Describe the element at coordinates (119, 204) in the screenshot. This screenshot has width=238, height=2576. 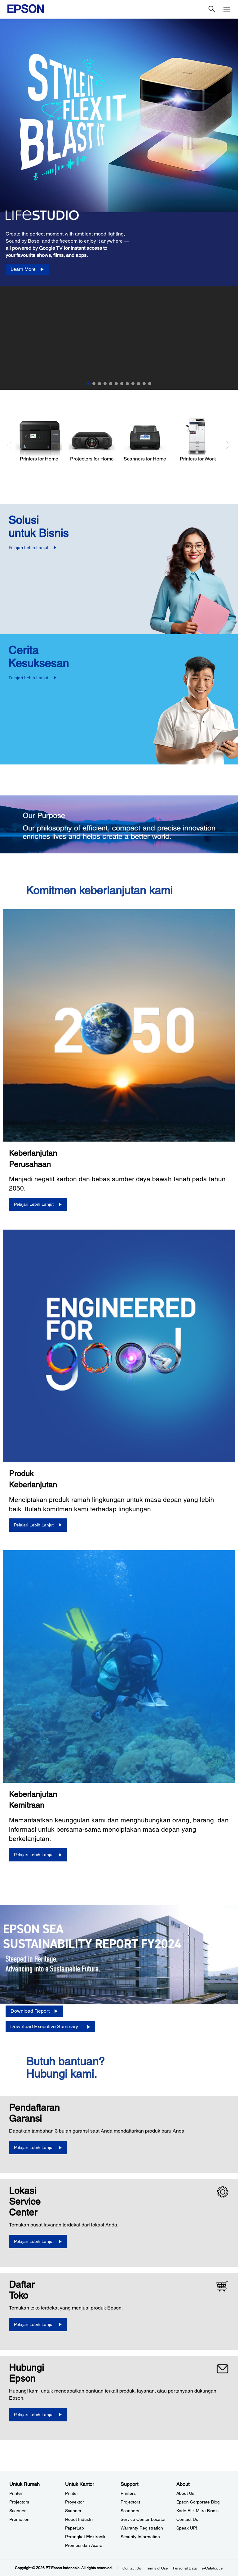
I see `[option]` at that location.